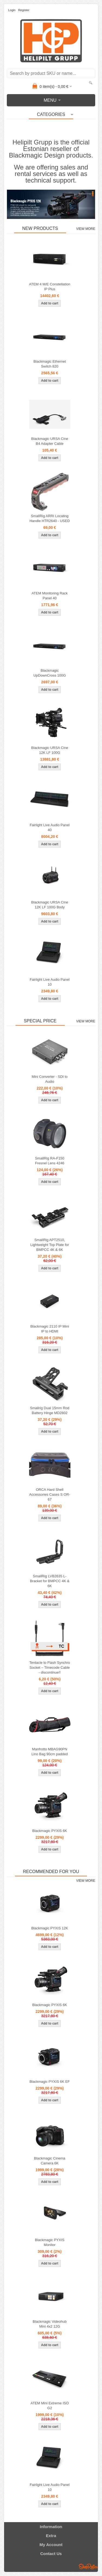  What do you see at coordinates (49, 2082) in the screenshot?
I see `Blackmagic PYXIS 6K EF` at bounding box center [49, 2082].